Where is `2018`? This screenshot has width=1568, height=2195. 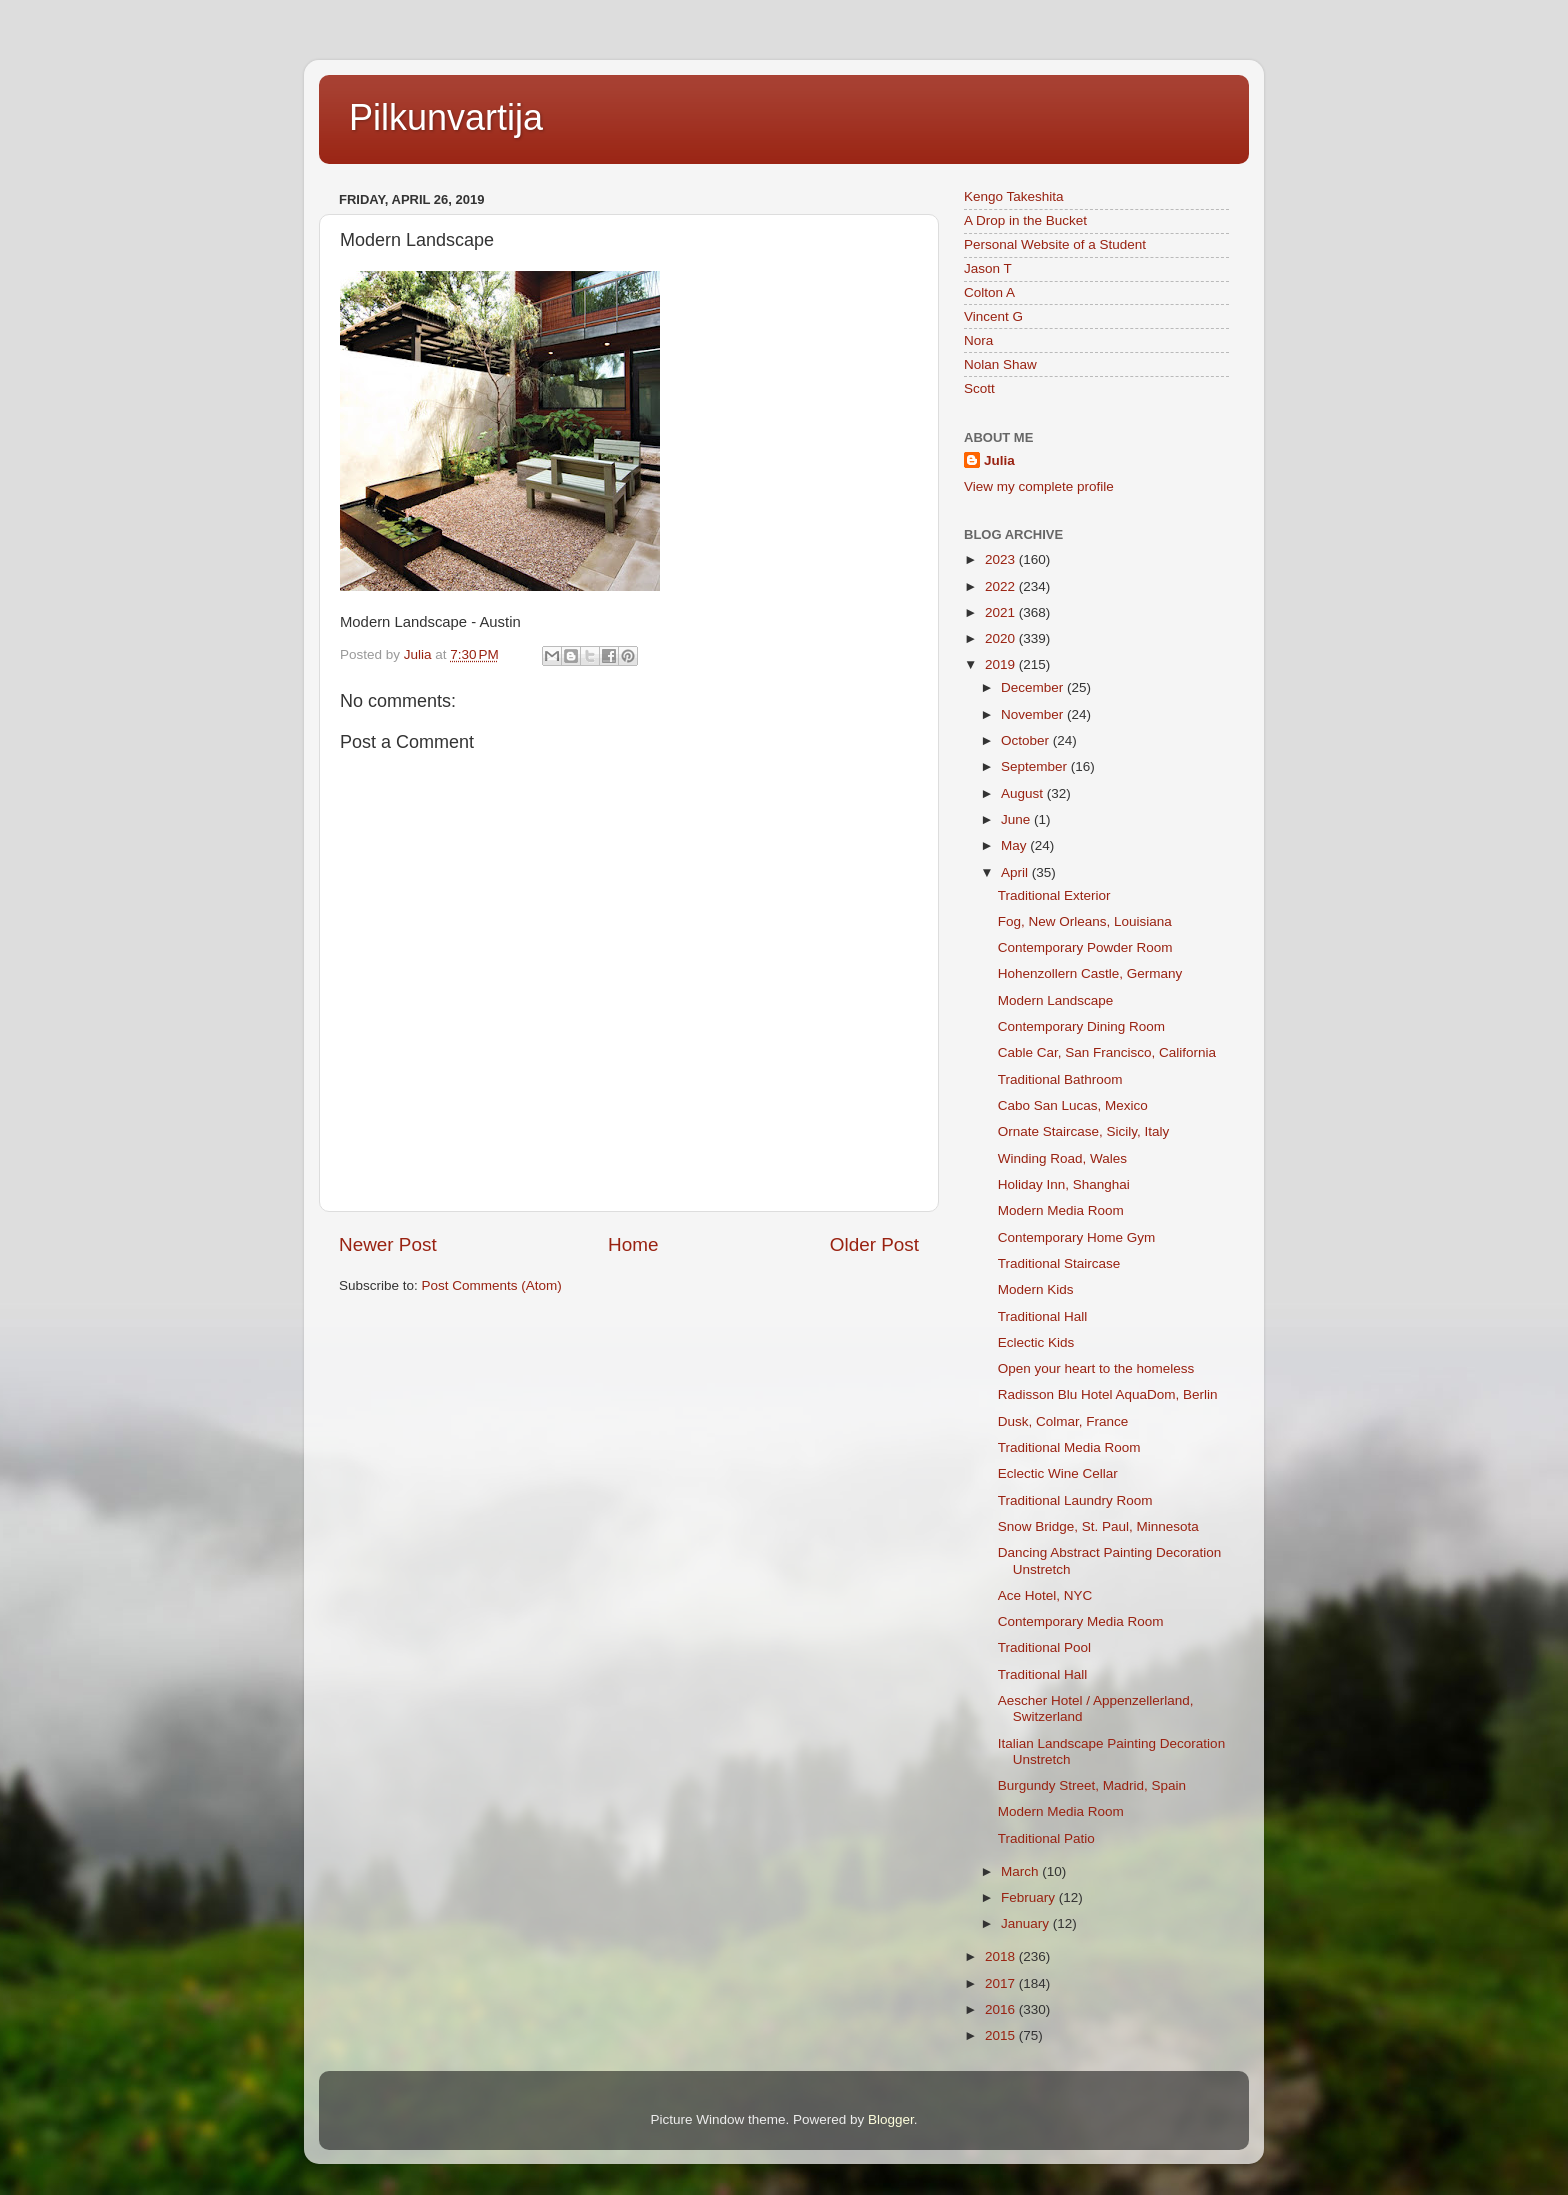 2018 is located at coordinates (1002, 1956).